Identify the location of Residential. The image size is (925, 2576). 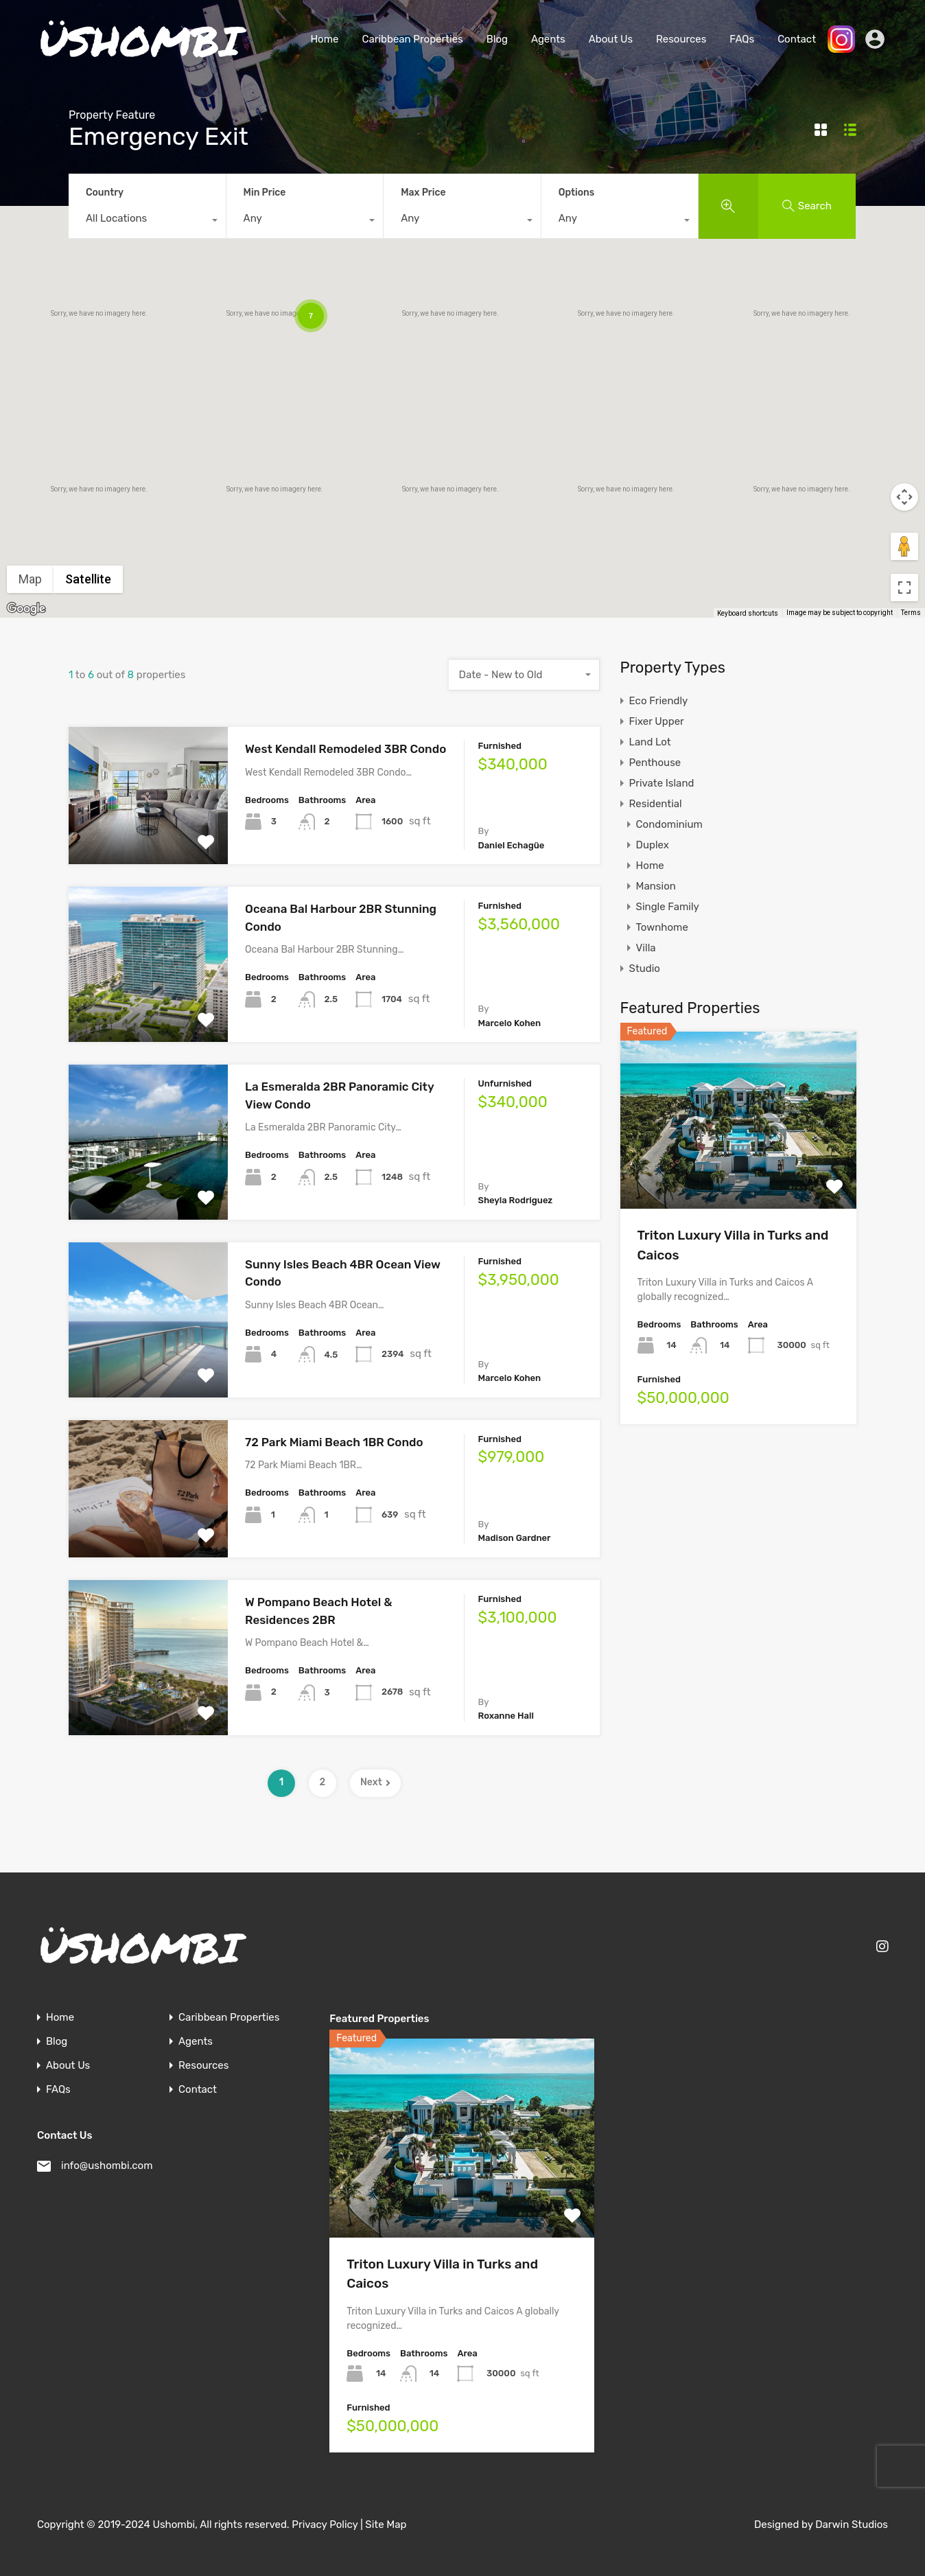
(655, 804).